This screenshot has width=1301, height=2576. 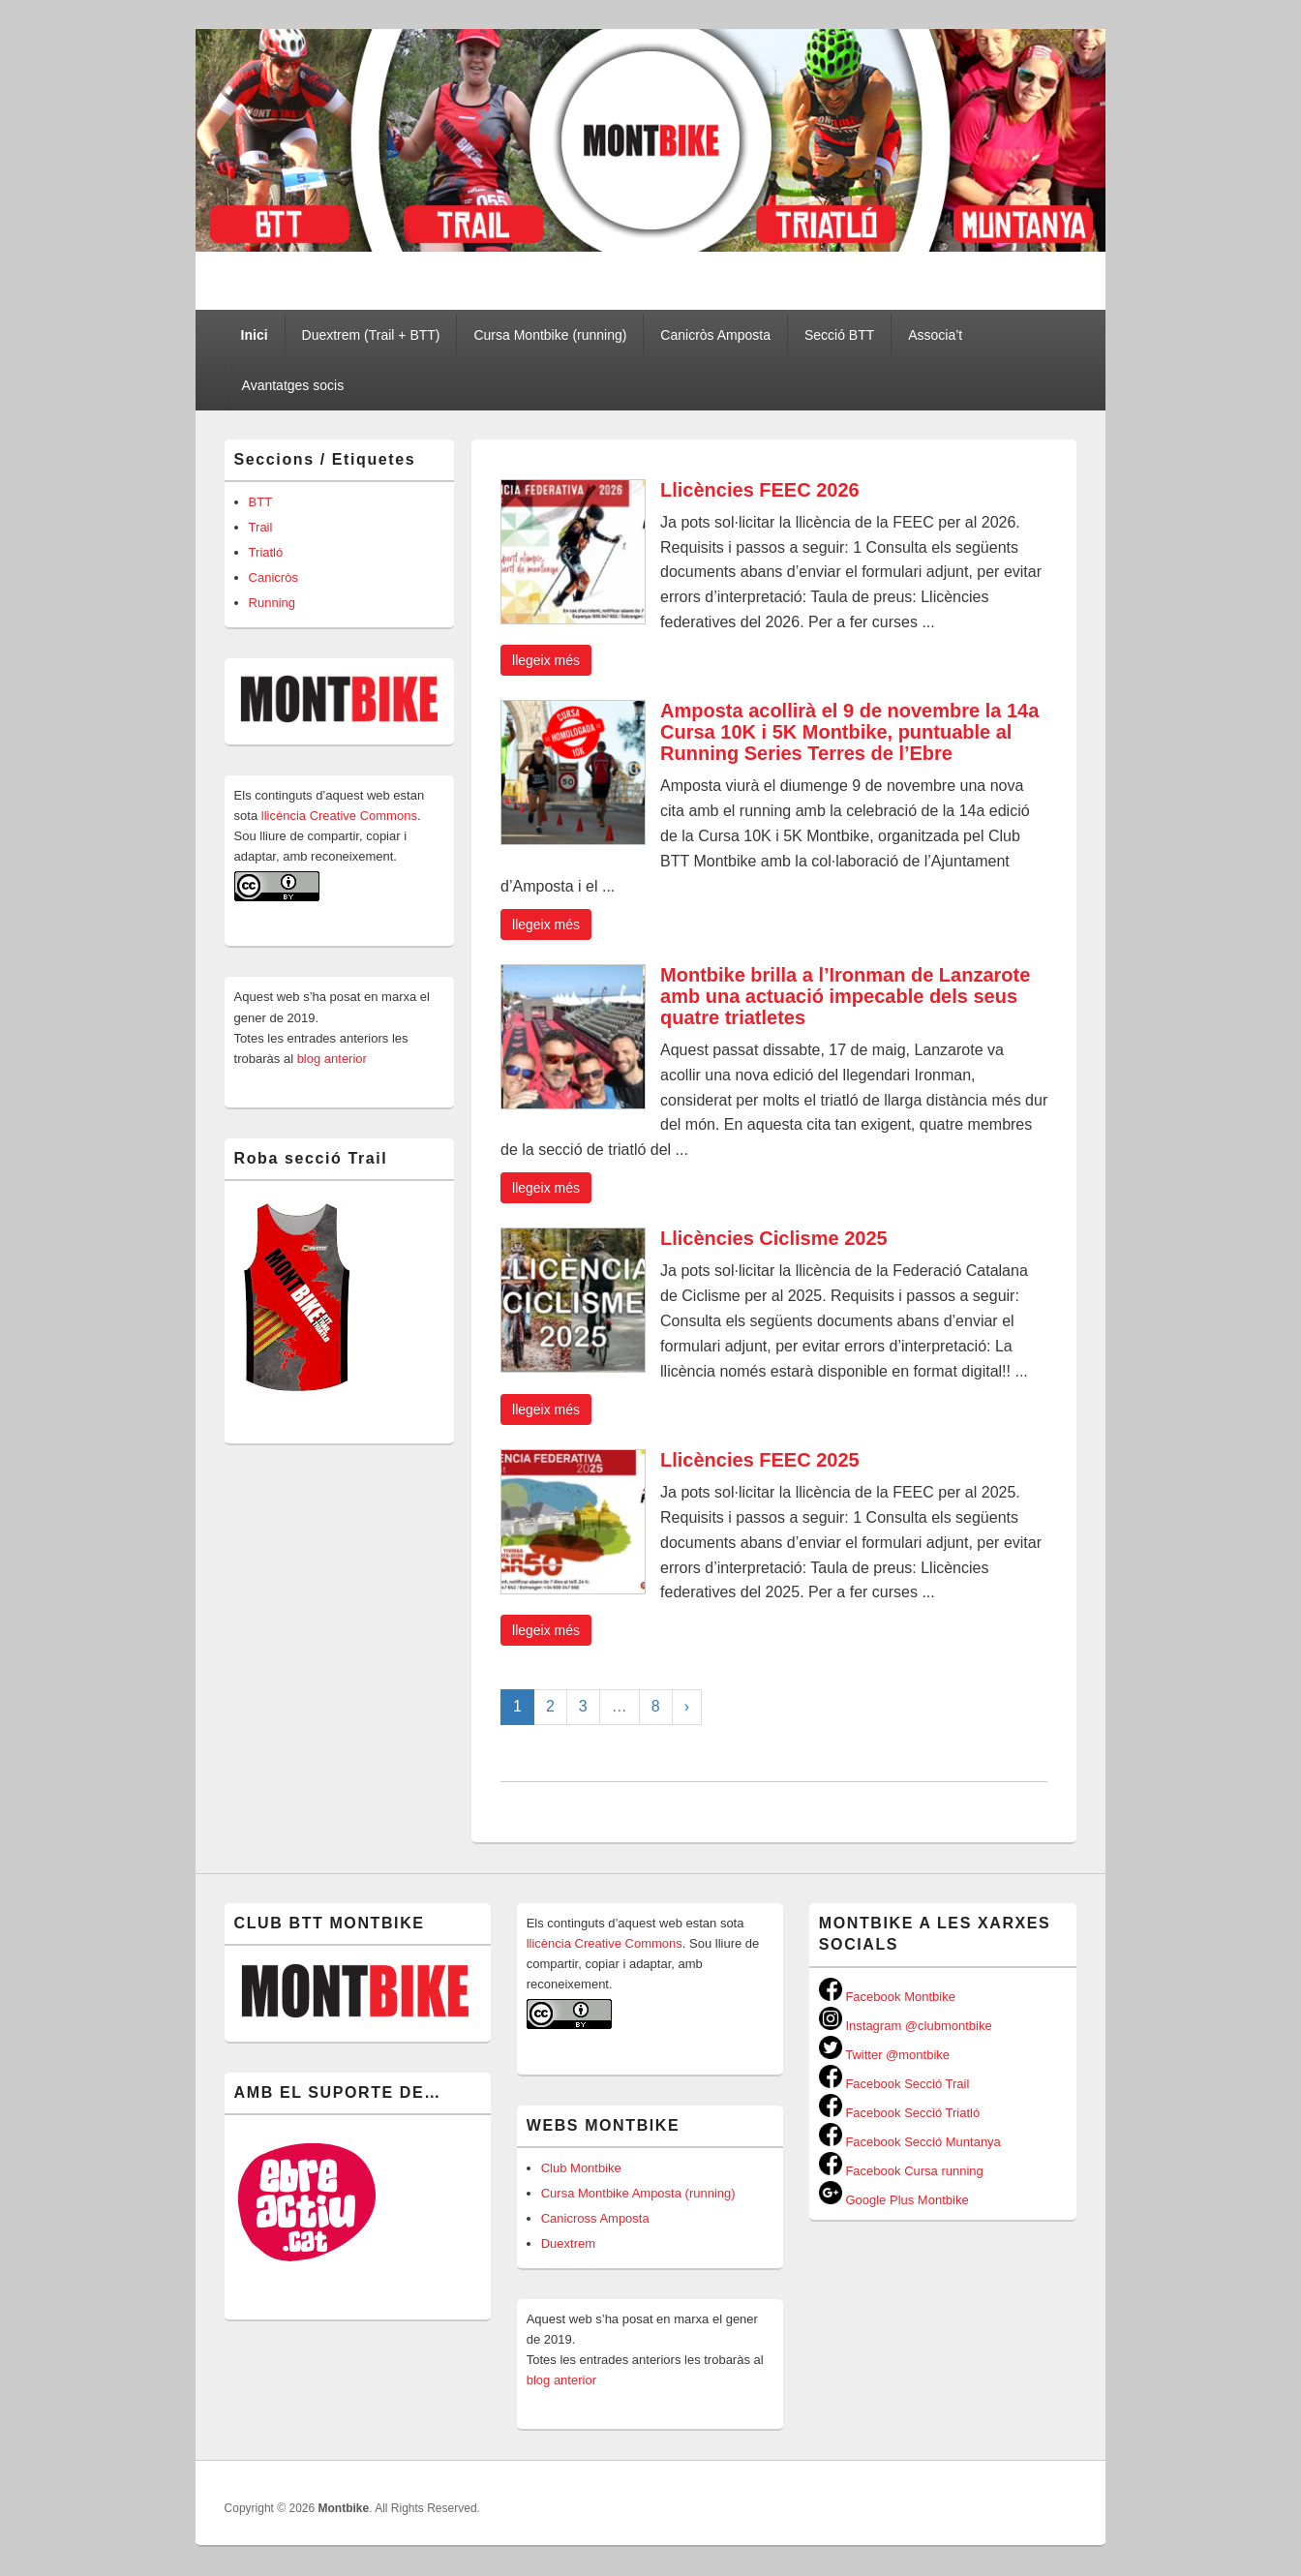 I want to click on Cursa Montbike Amposta (running), so click(x=638, y=2193).